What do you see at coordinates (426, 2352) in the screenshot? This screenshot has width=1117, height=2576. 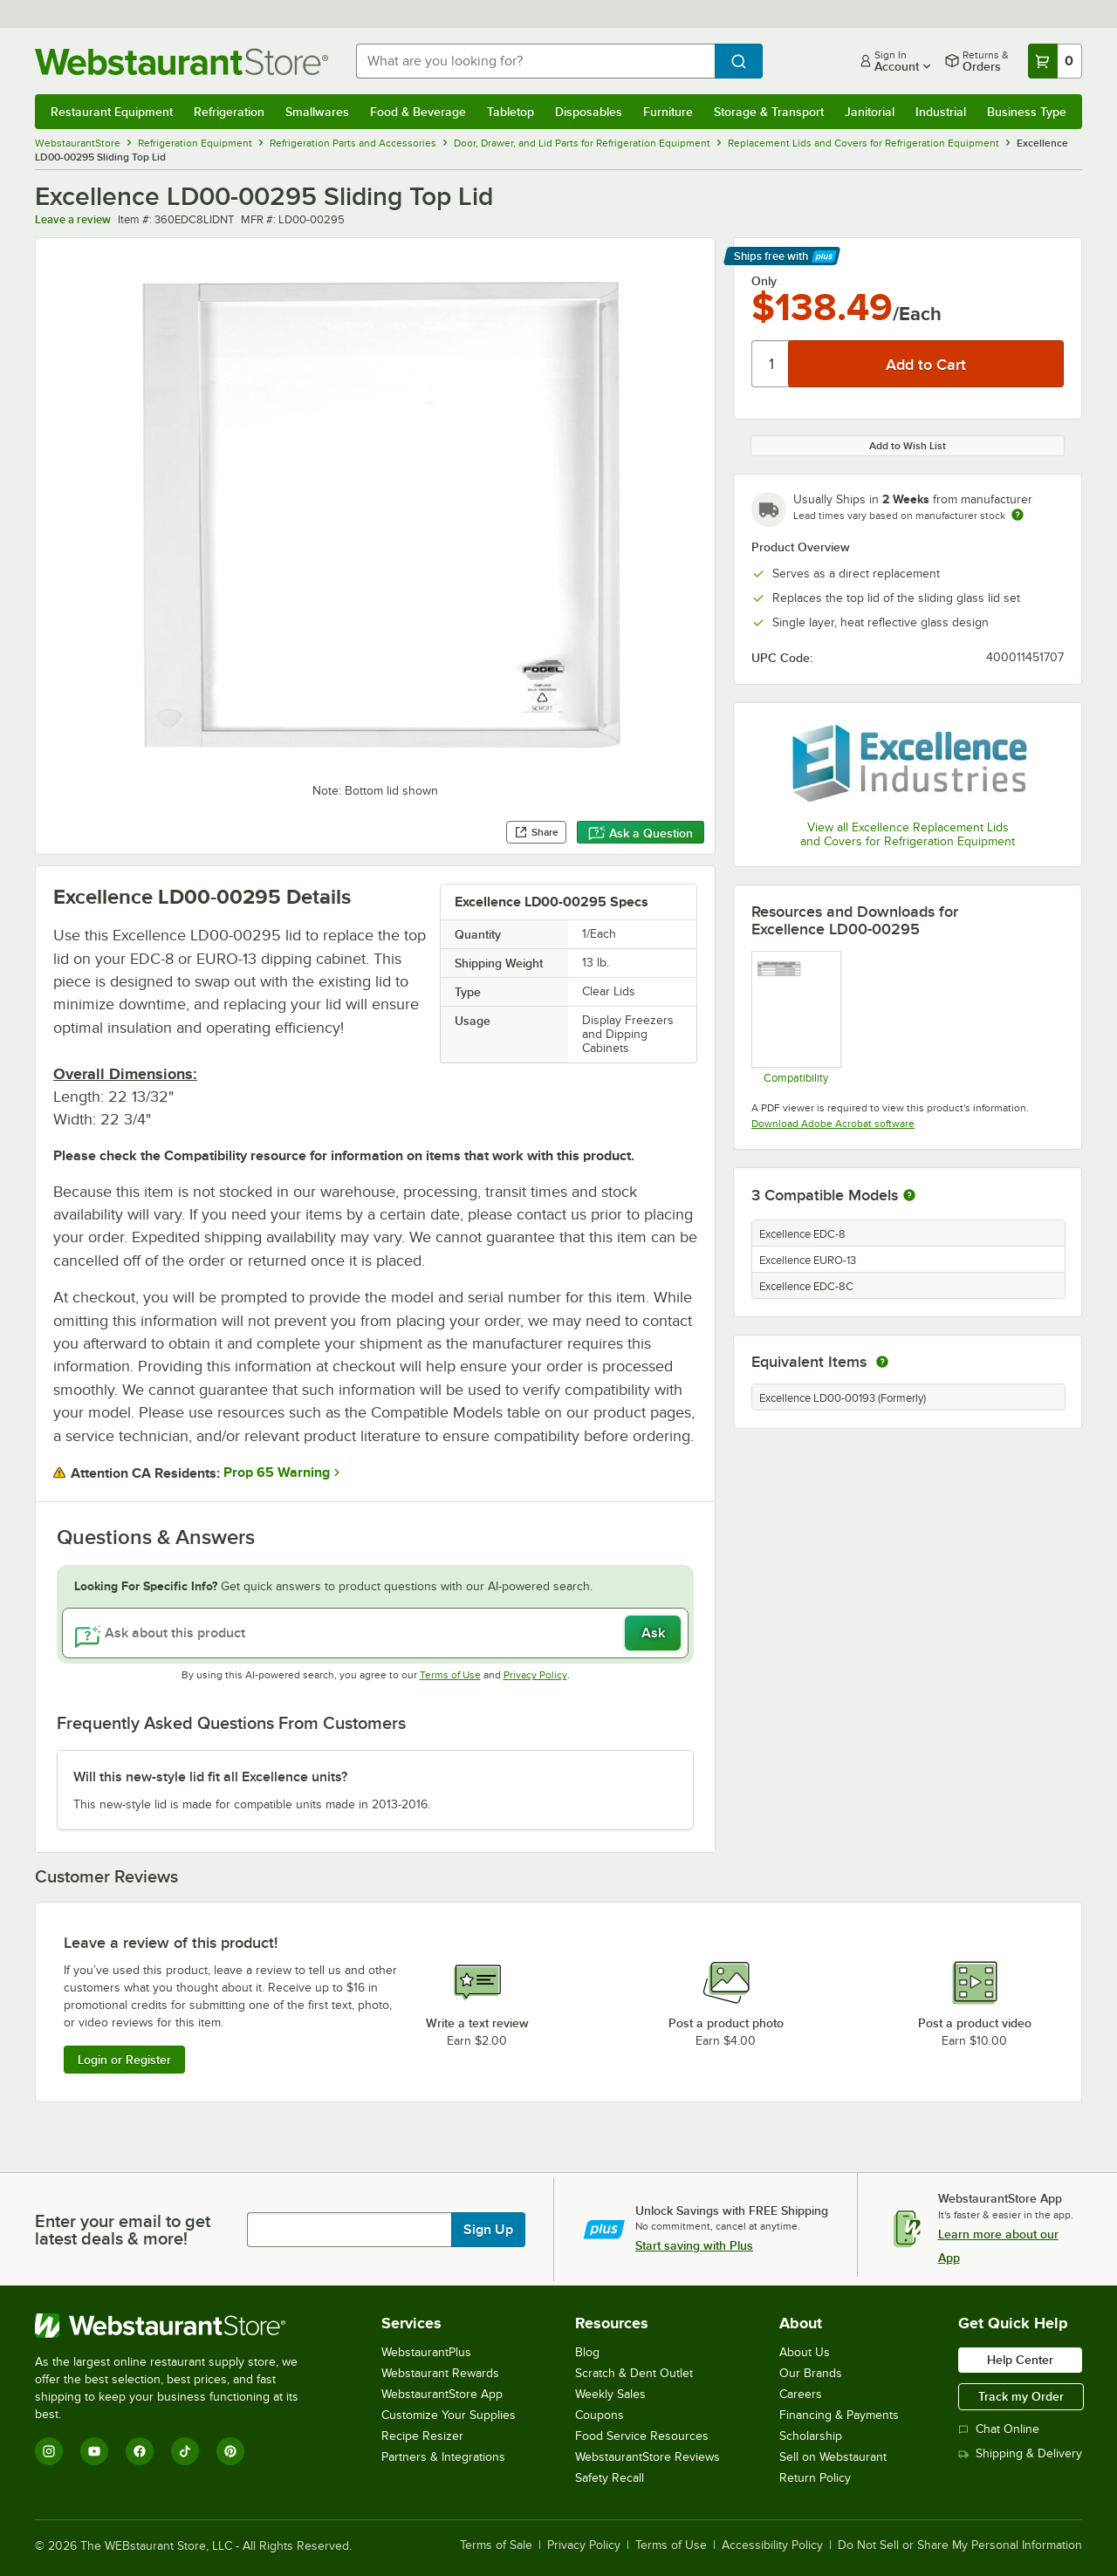 I see `WebstaurantPlus` at bounding box center [426, 2352].